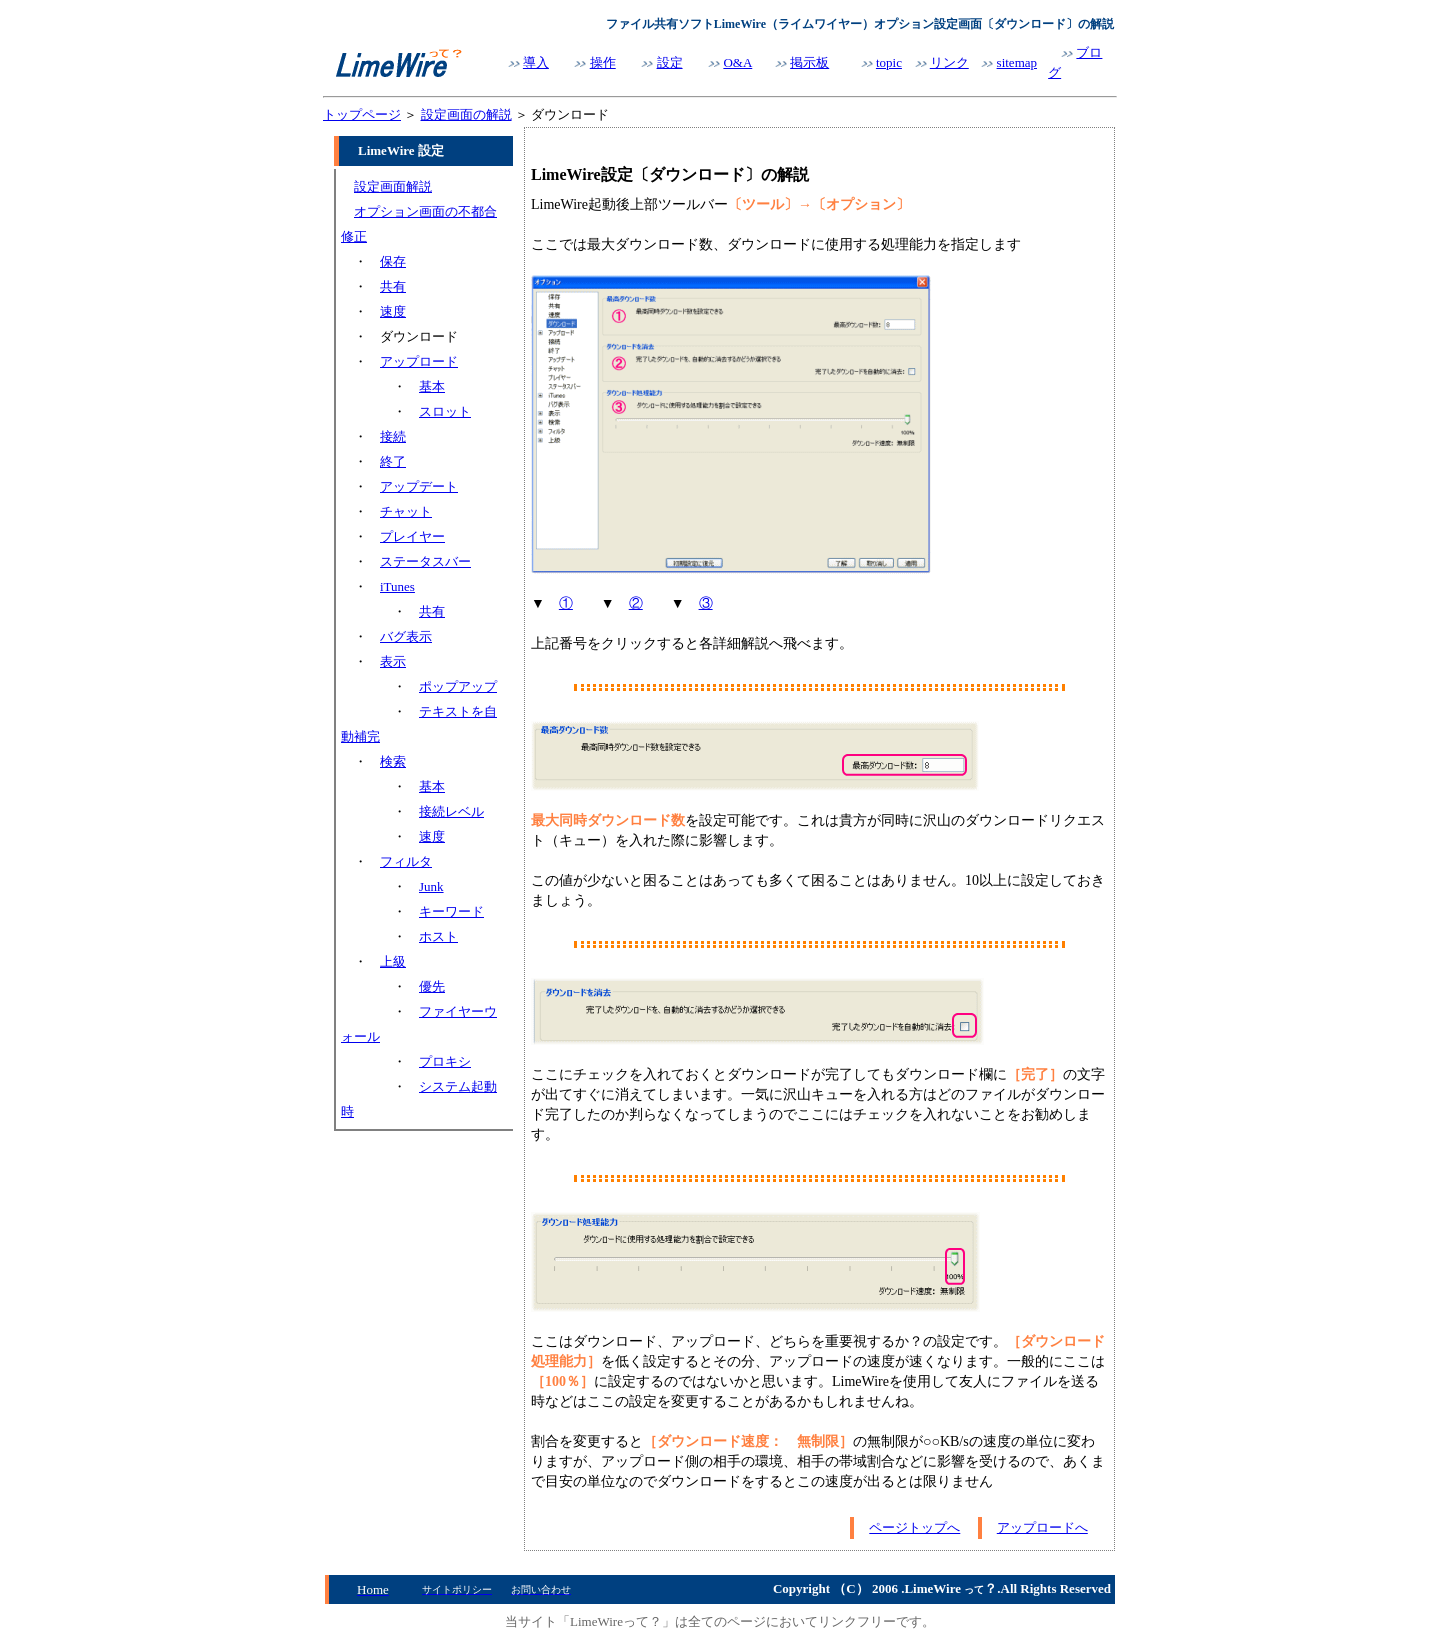 Image resolution: width=1440 pixels, height=1649 pixels. I want to click on 共有, so click(393, 286).